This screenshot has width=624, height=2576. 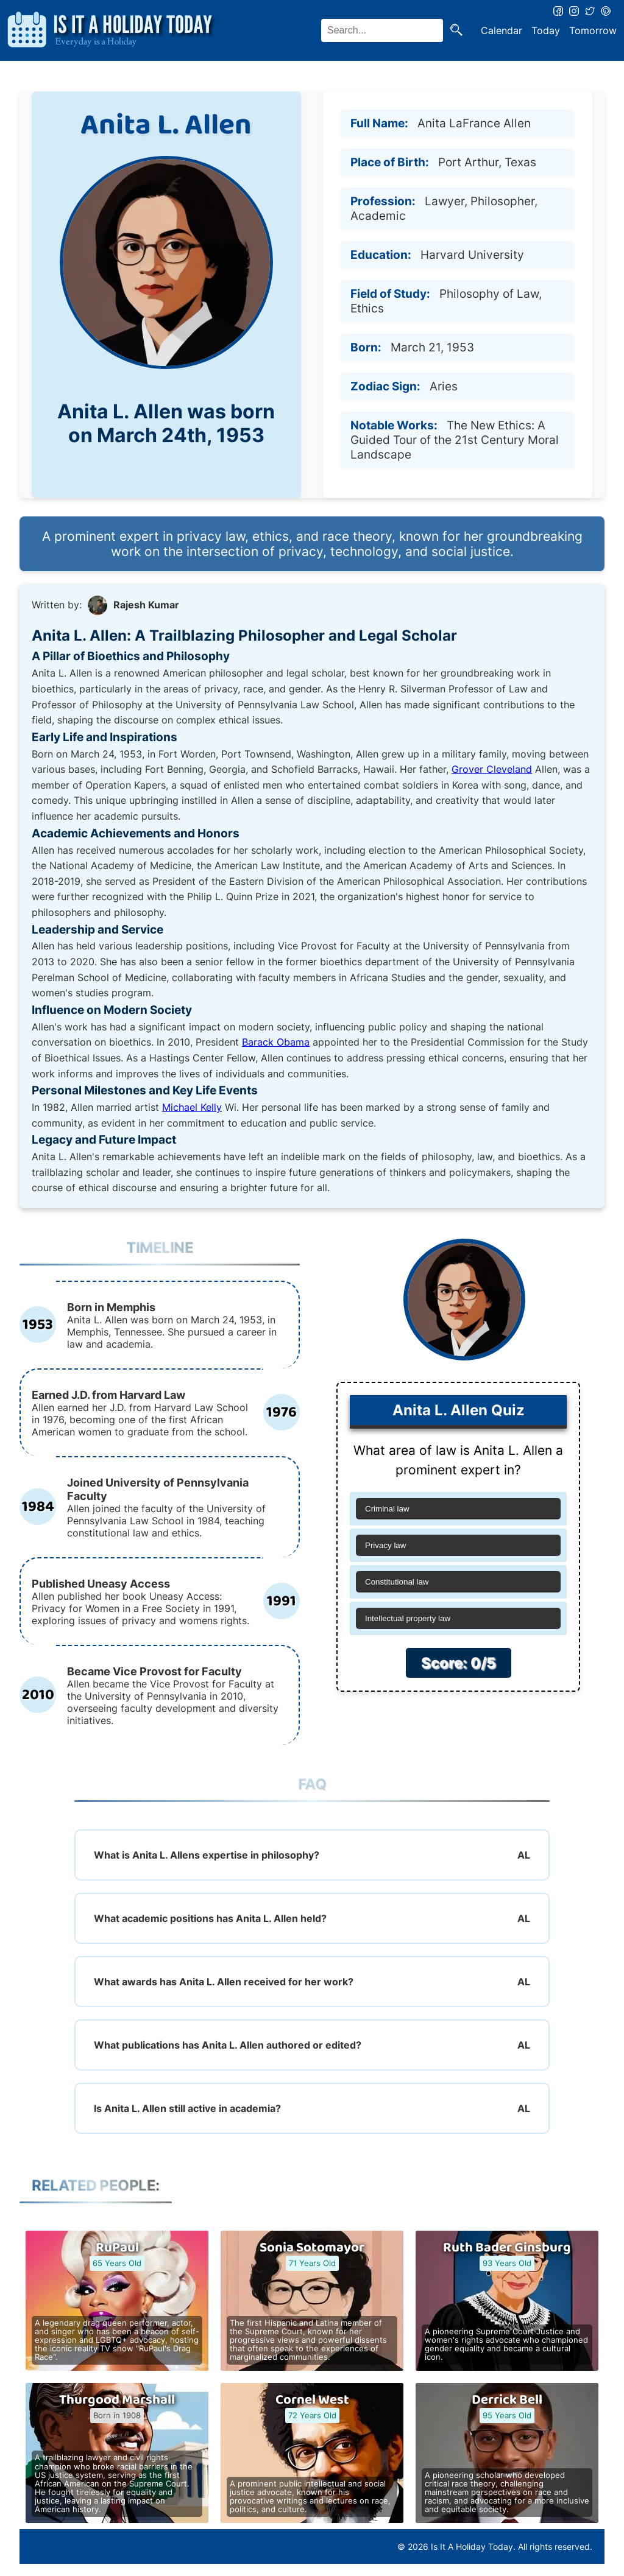 What do you see at coordinates (492, 769) in the screenshot?
I see `Grover Cleveland` at bounding box center [492, 769].